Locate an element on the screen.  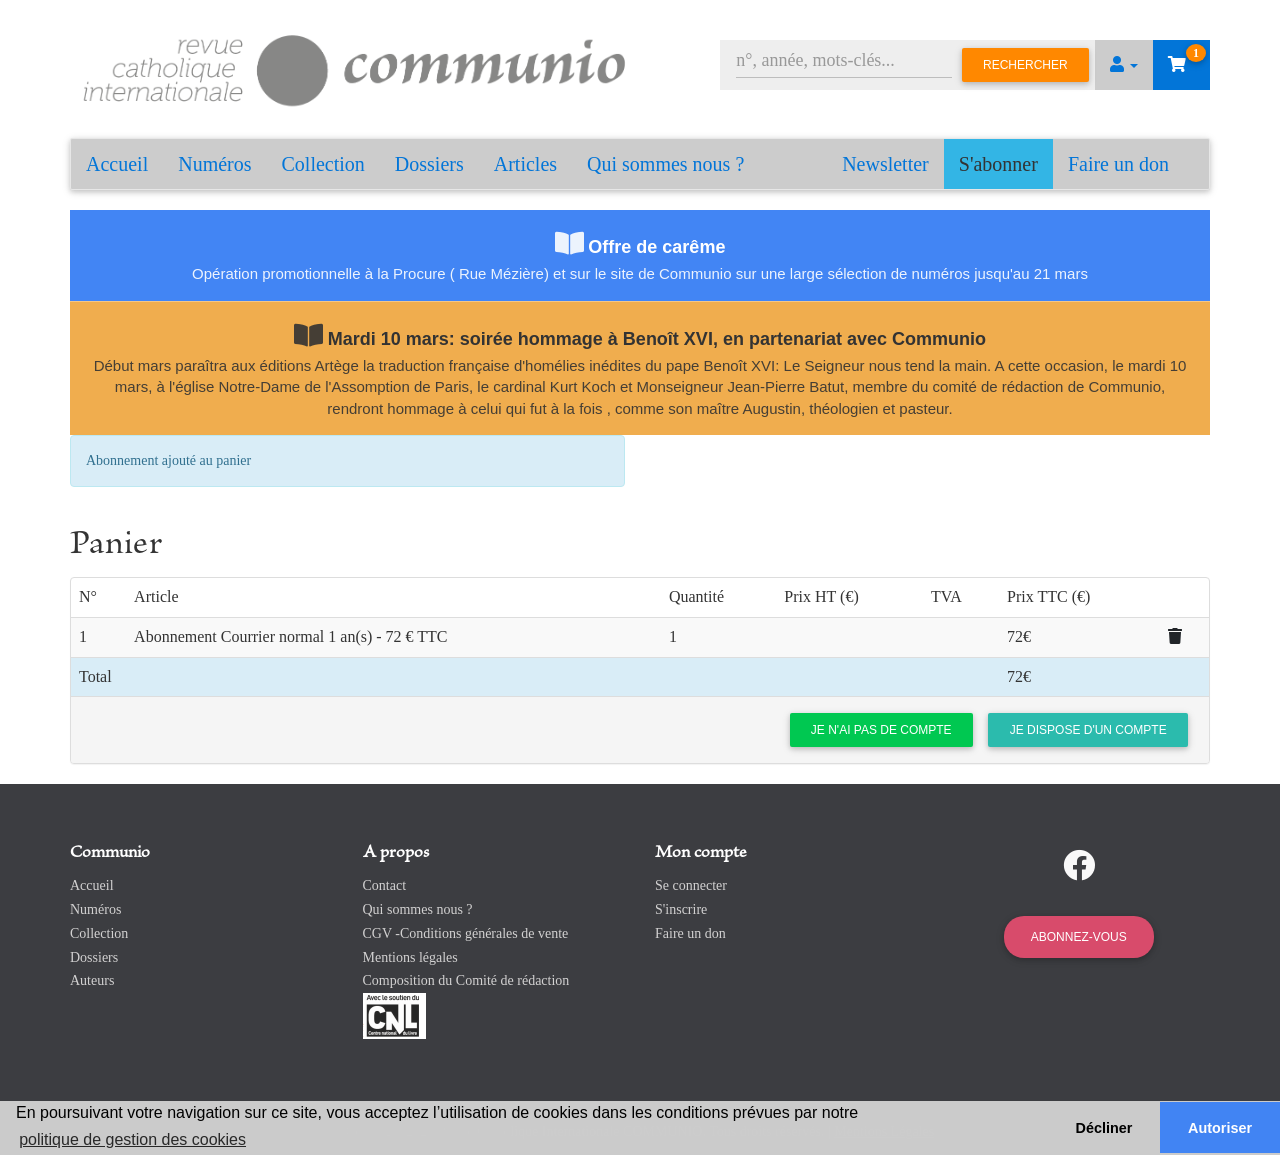
Collection is located at coordinates (323, 164).